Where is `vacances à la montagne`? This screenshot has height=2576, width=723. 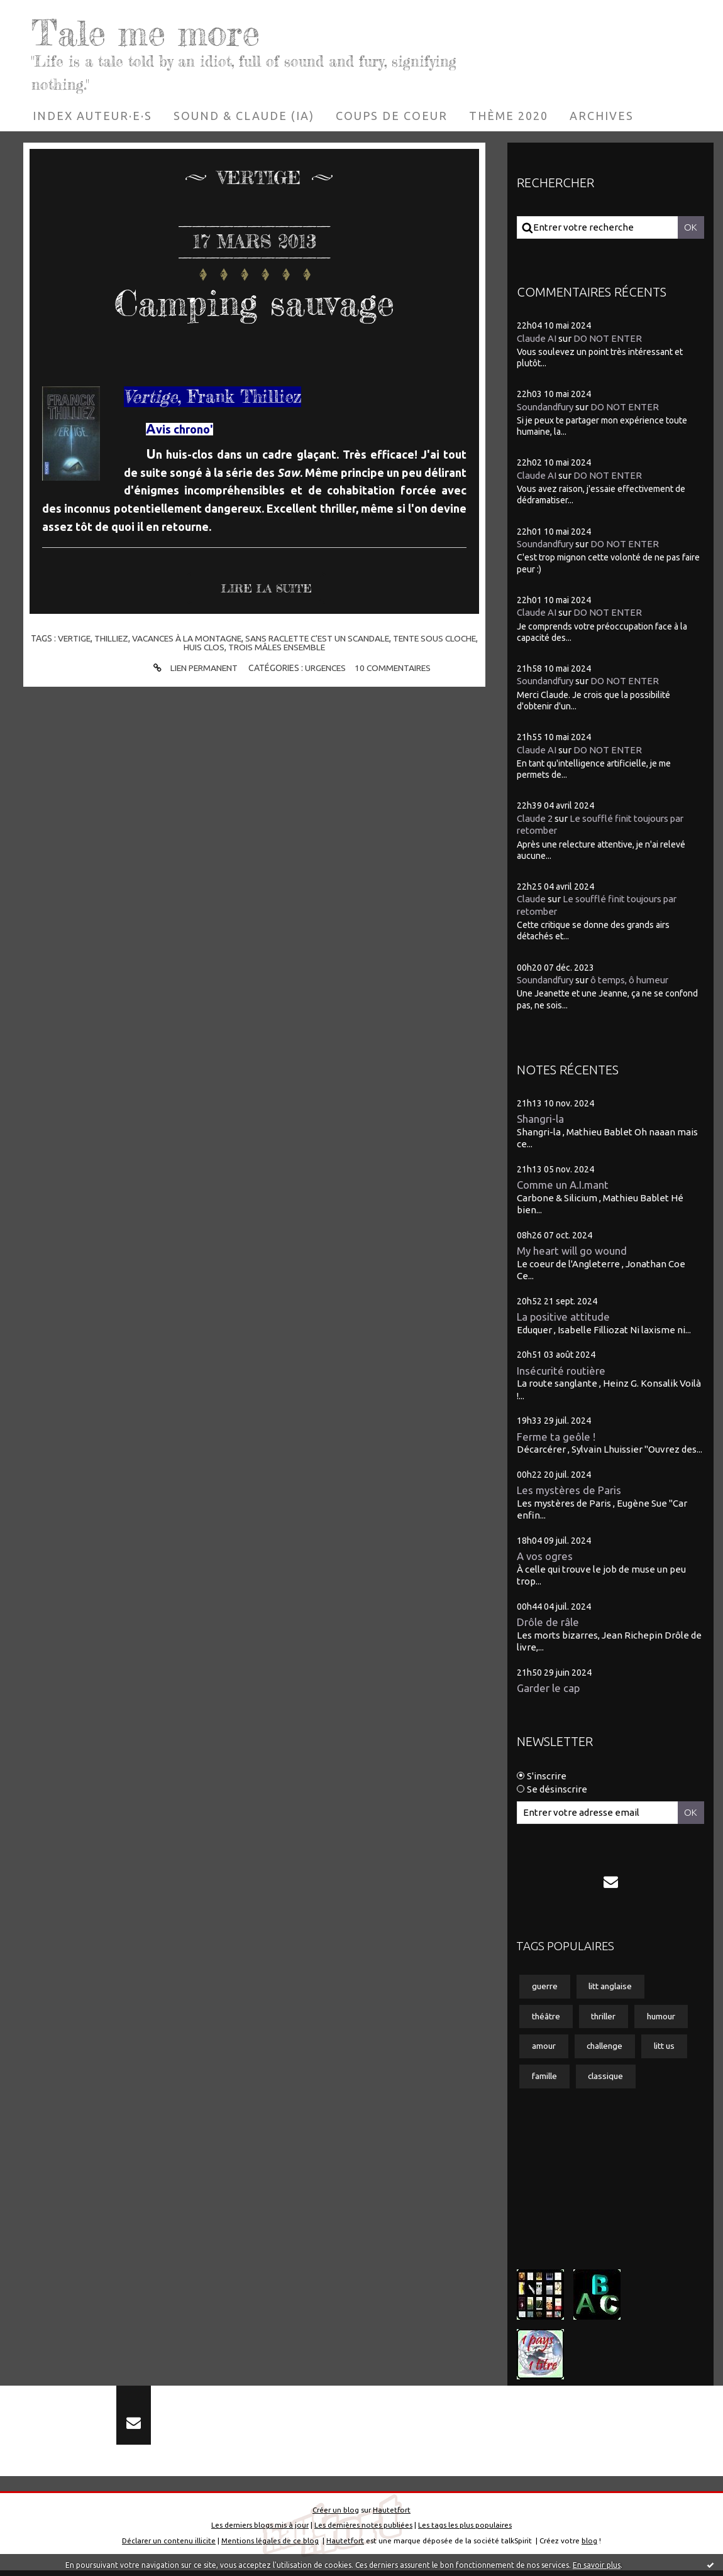
vacances à la montagne is located at coordinates (202, 638).